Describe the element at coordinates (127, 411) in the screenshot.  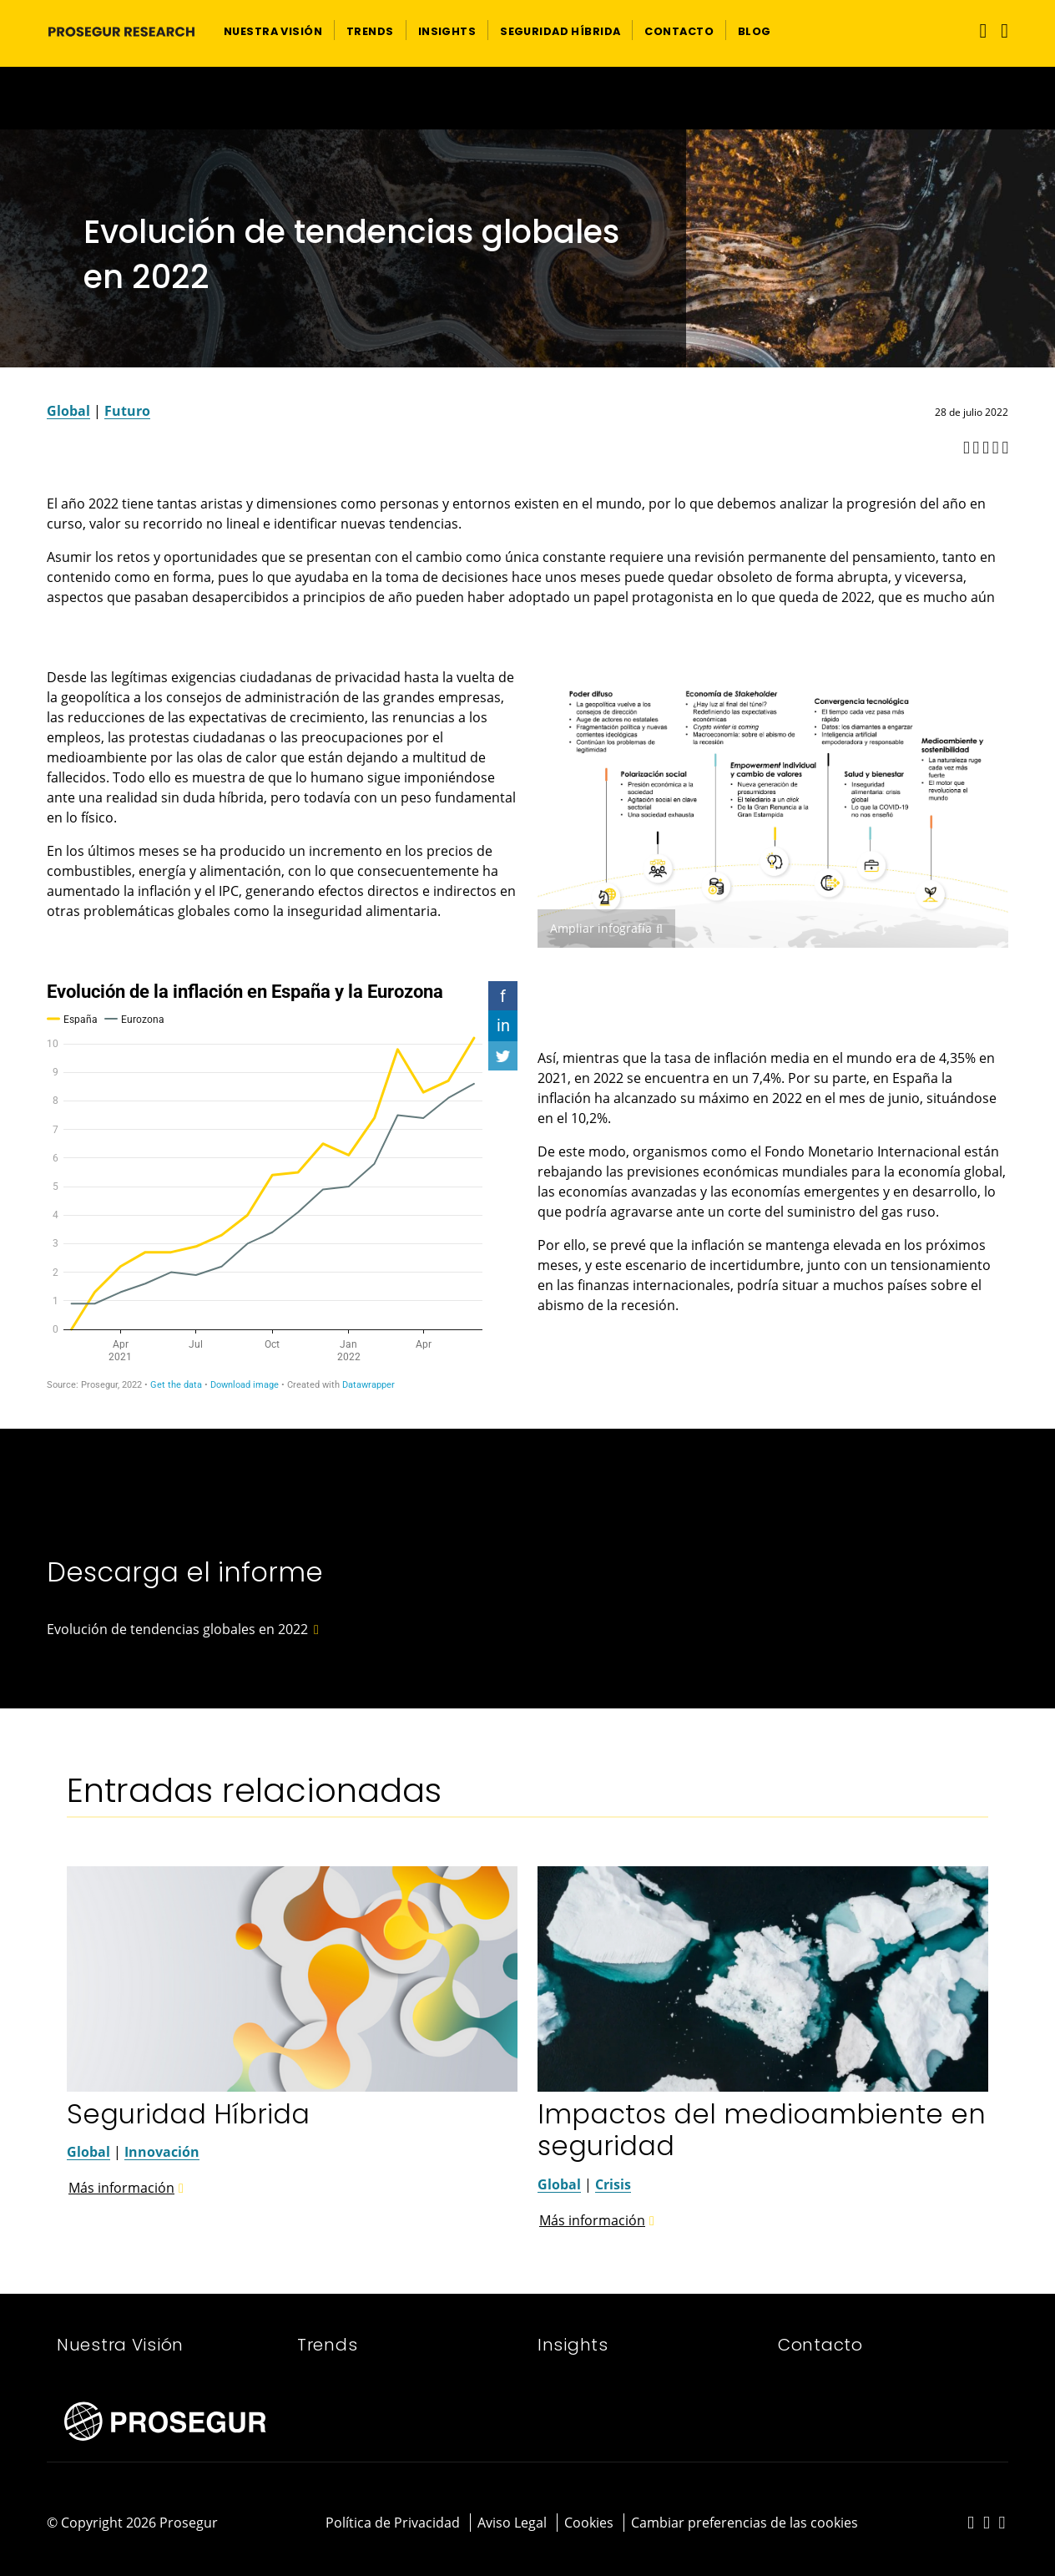
I see `Futuro` at that location.